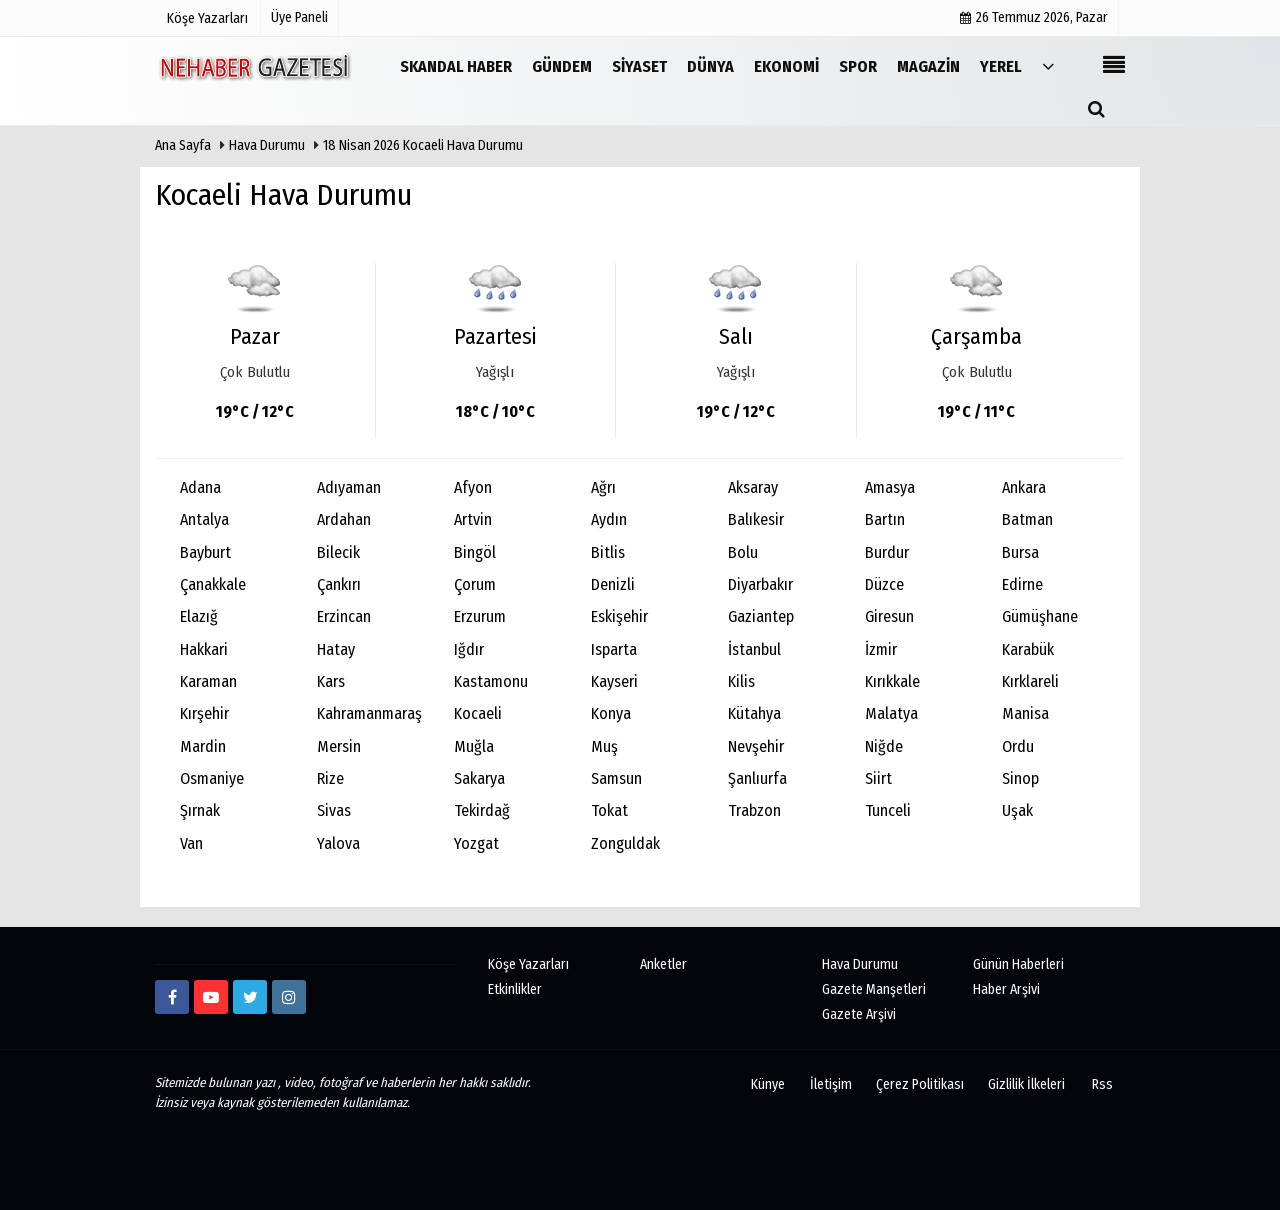 The height and width of the screenshot is (1210, 1280). What do you see at coordinates (743, 552) in the screenshot?
I see `Bolu` at bounding box center [743, 552].